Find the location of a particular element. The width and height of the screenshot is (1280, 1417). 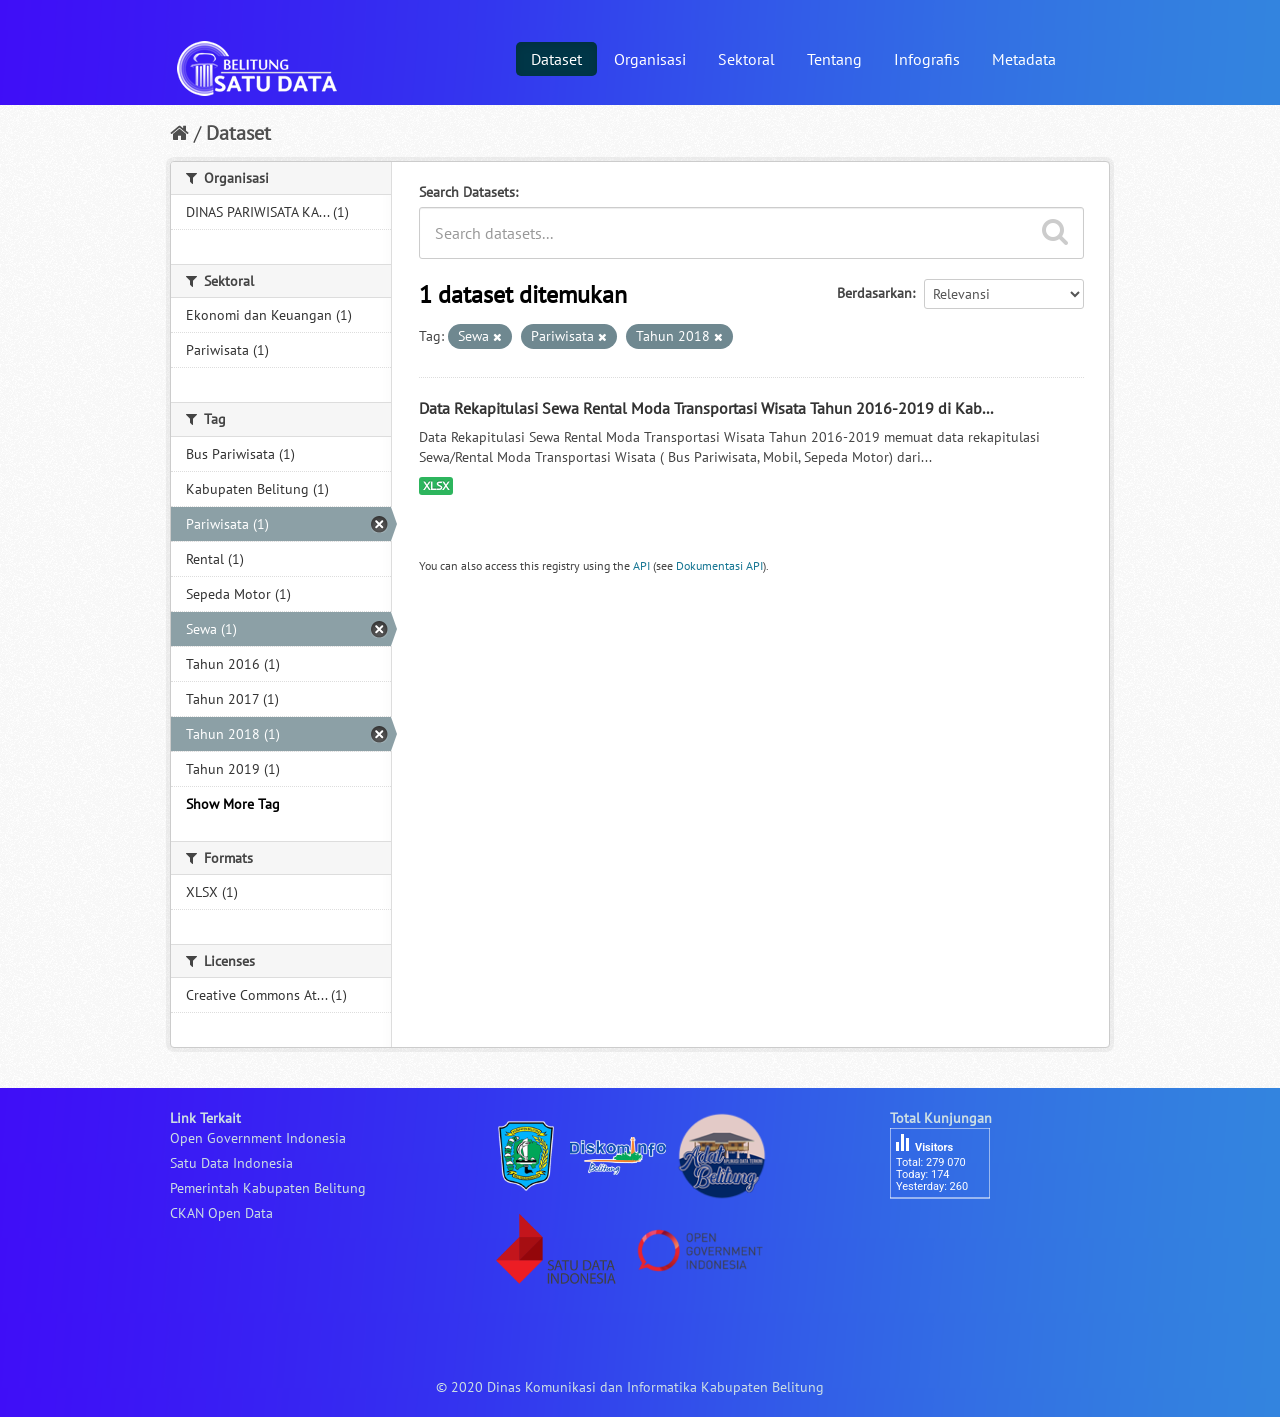

besucherzähler php is located at coordinates (950, 1233).